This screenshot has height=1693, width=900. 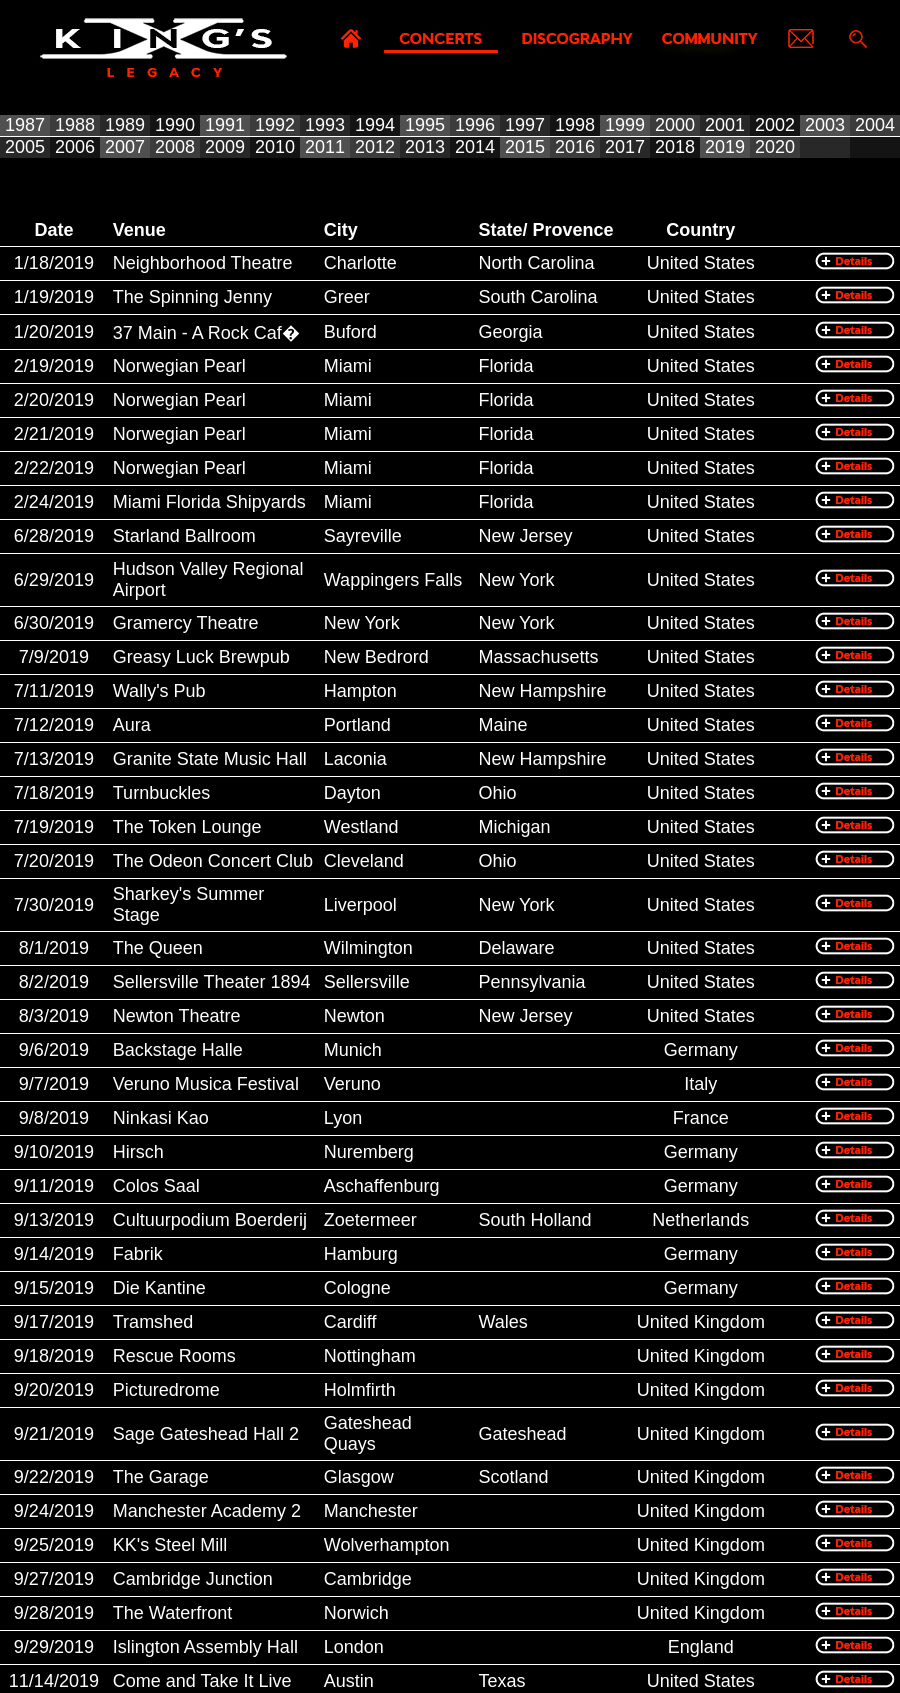 What do you see at coordinates (368, 1433) in the screenshot?
I see `Gateshead Quays` at bounding box center [368, 1433].